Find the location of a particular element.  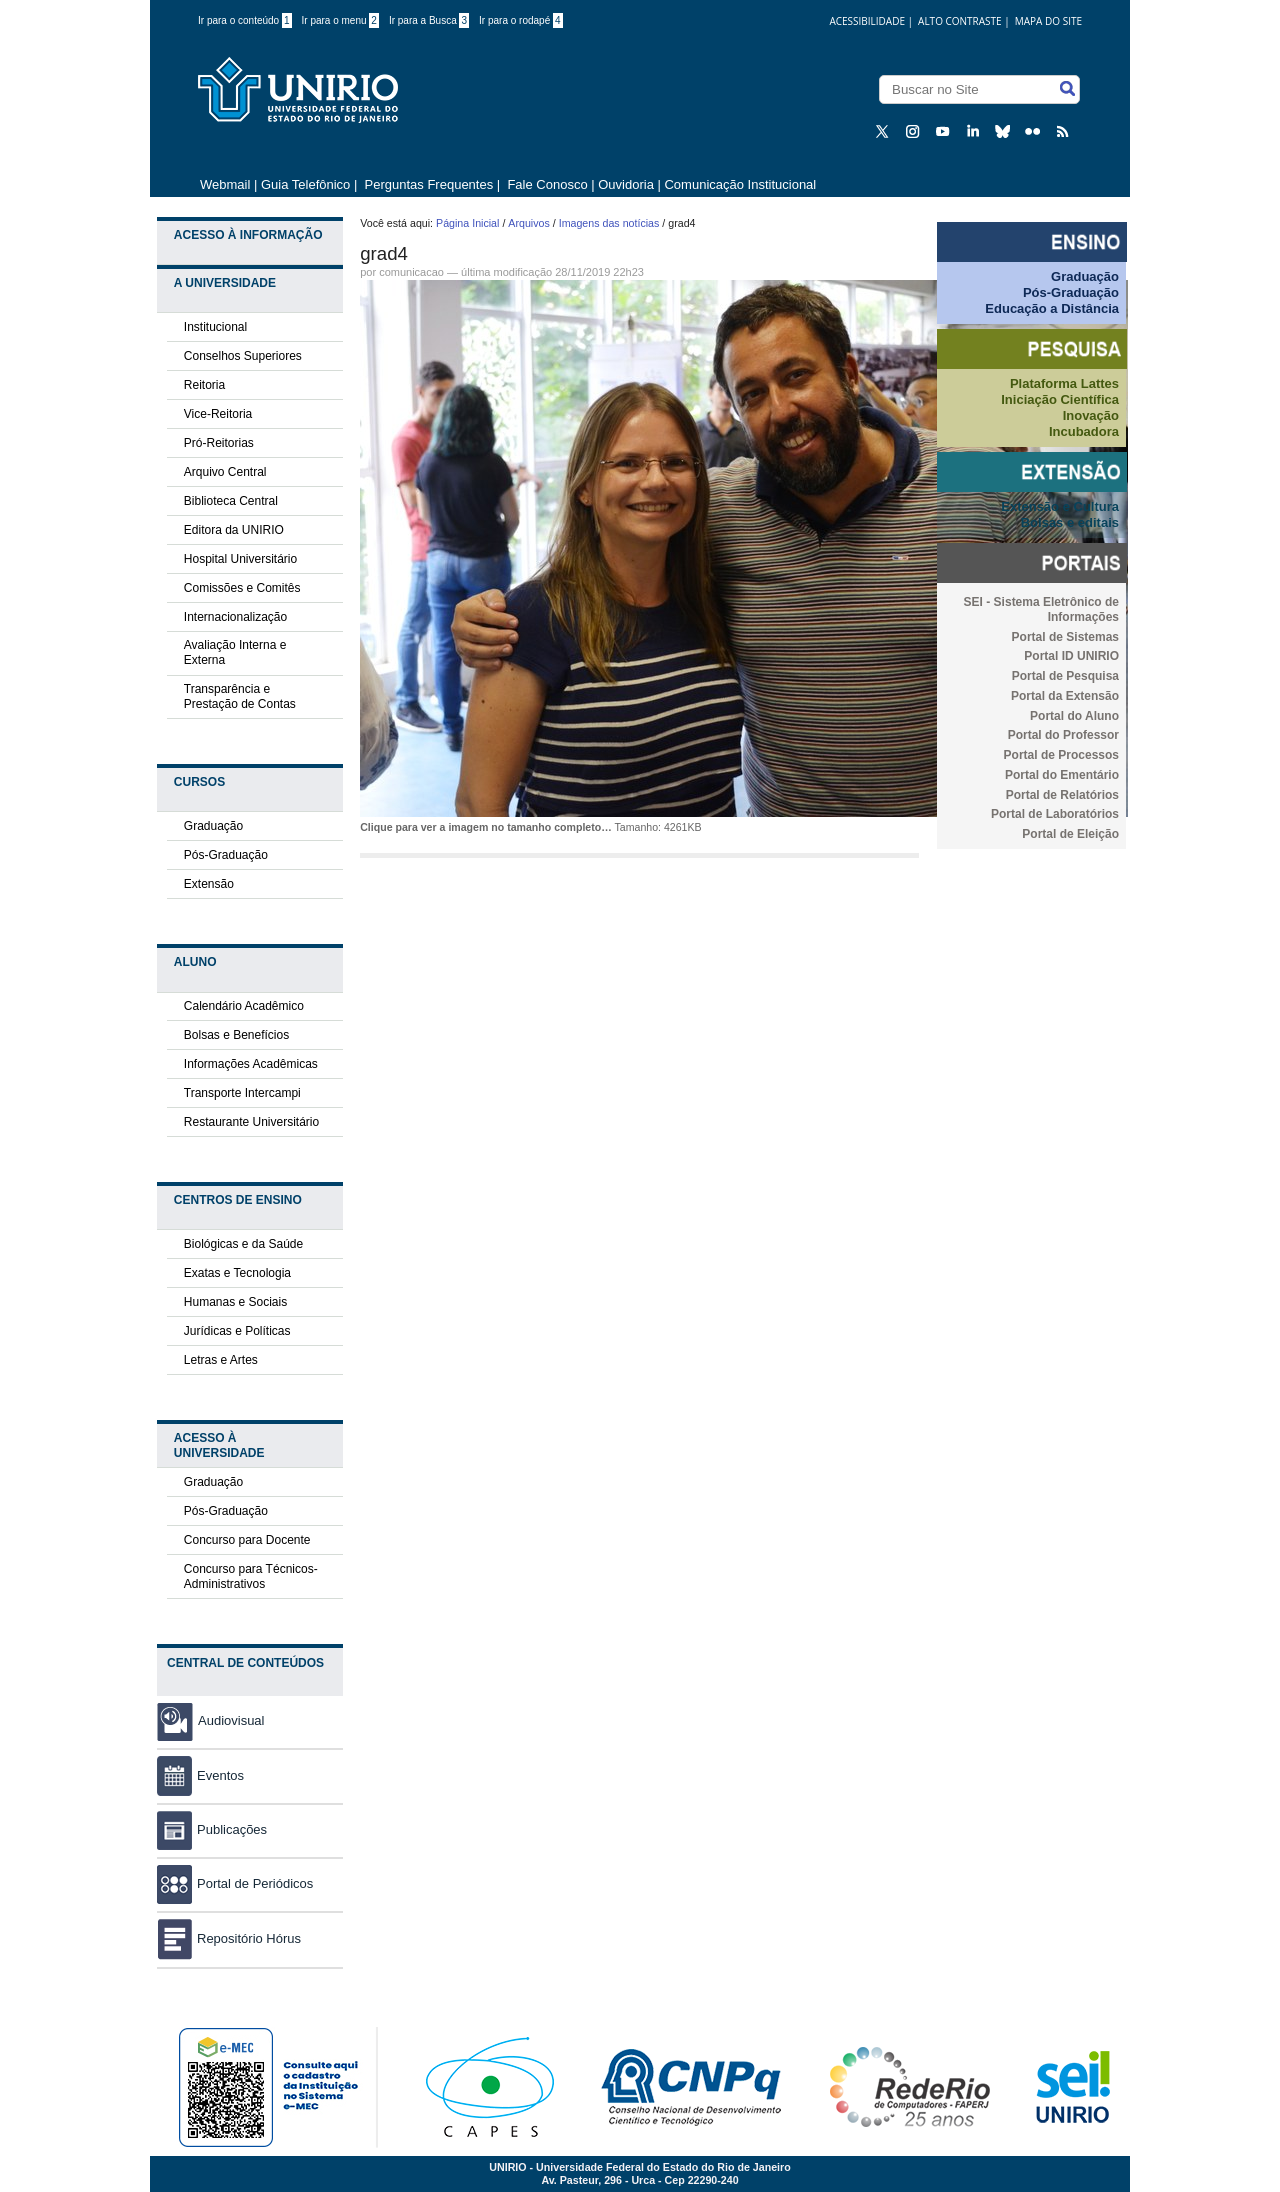

Humanas e Sociais is located at coordinates (235, 1302).